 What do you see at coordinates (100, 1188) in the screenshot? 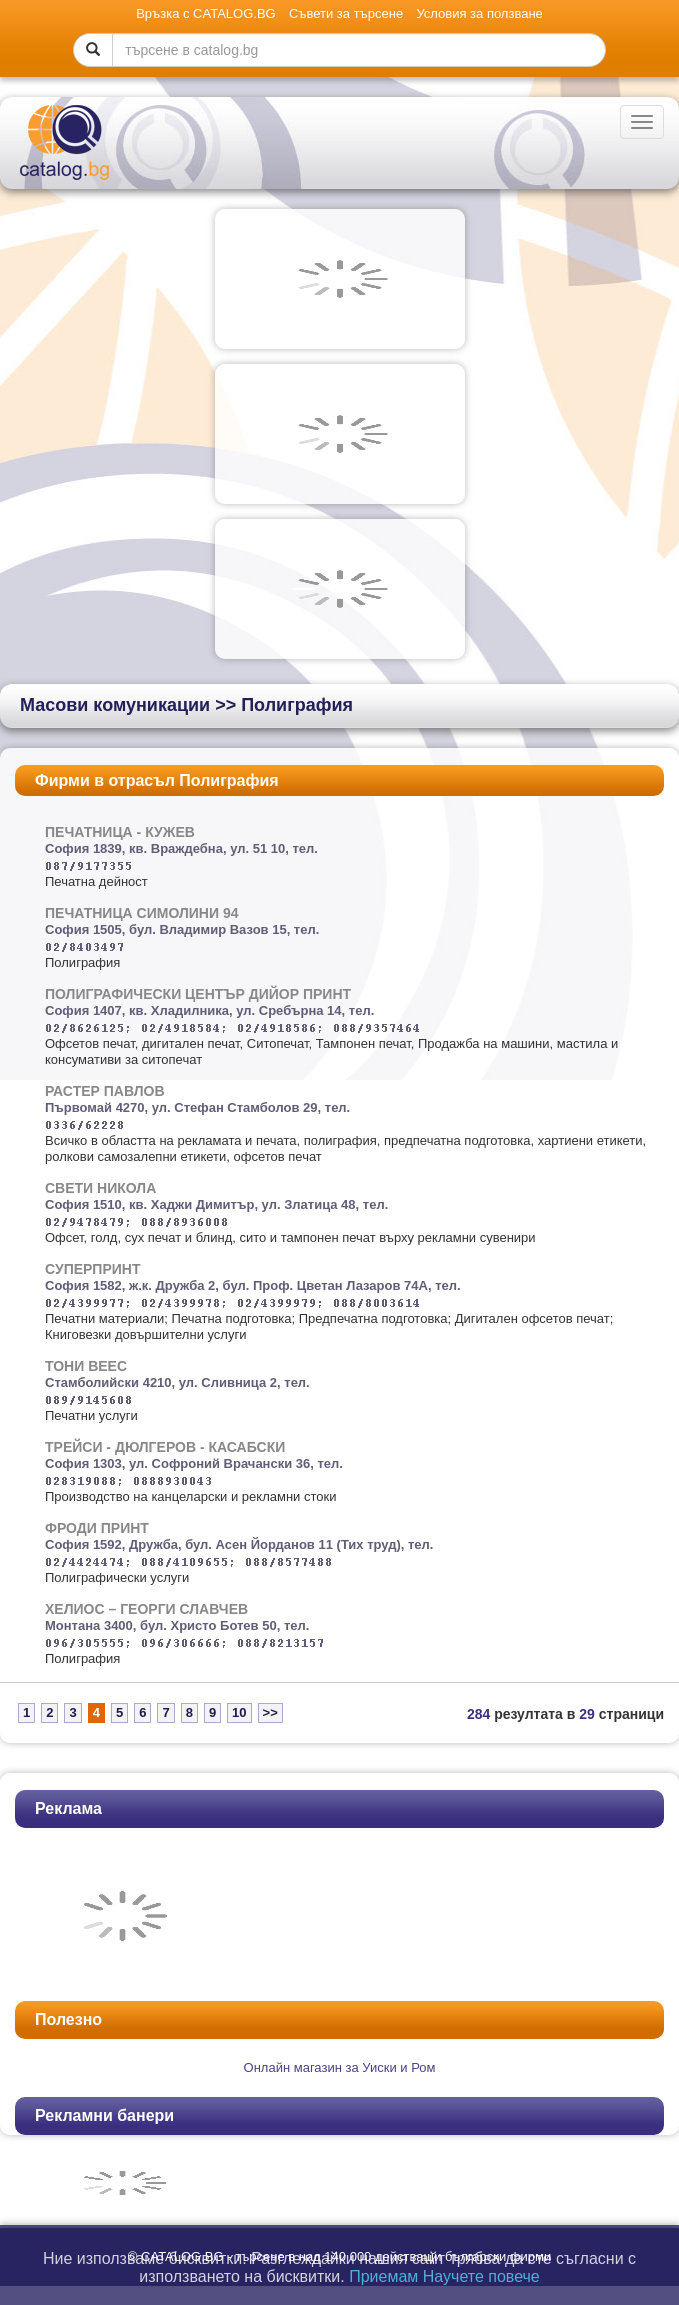
I see `СВЕТИ НИКОЛА` at bounding box center [100, 1188].